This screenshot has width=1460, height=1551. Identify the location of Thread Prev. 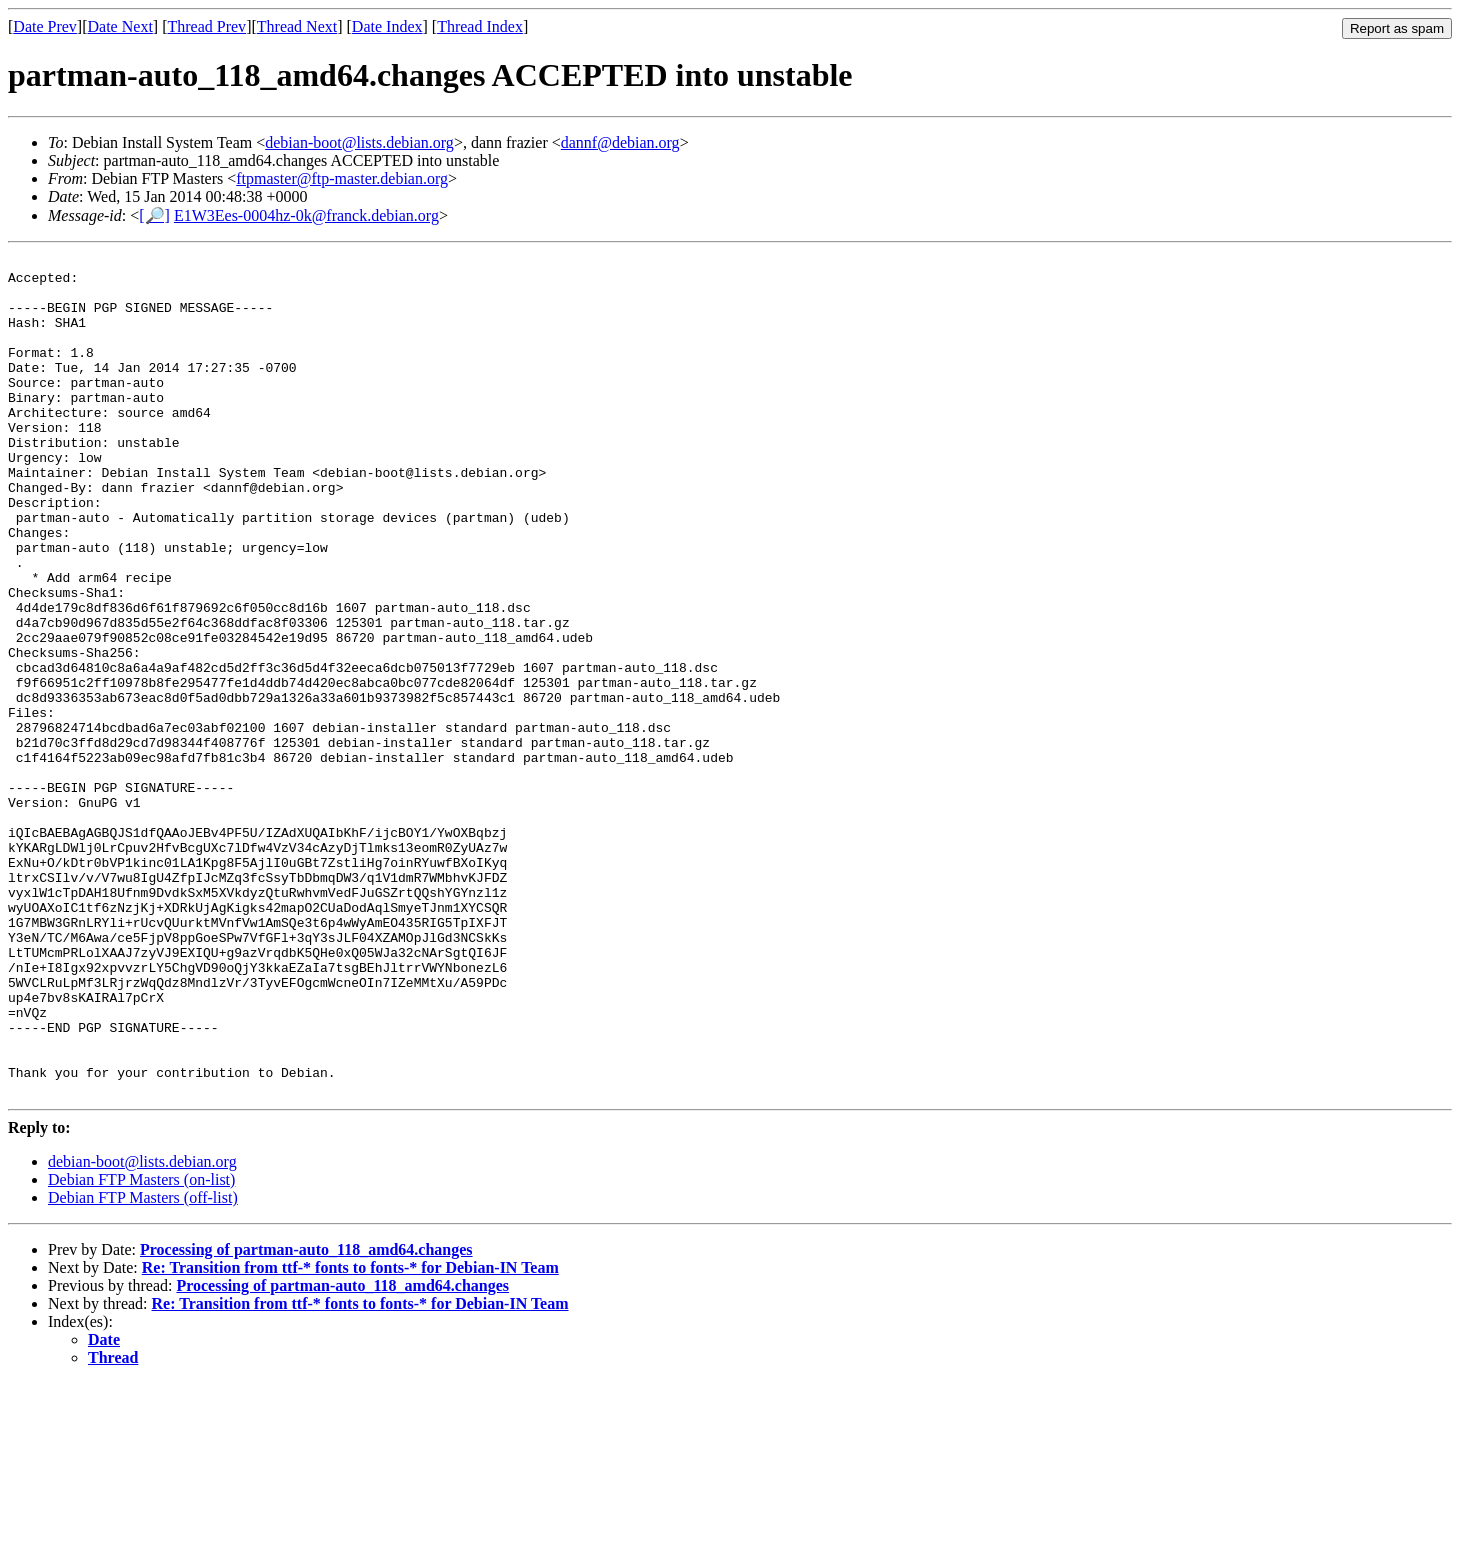
(206, 26).